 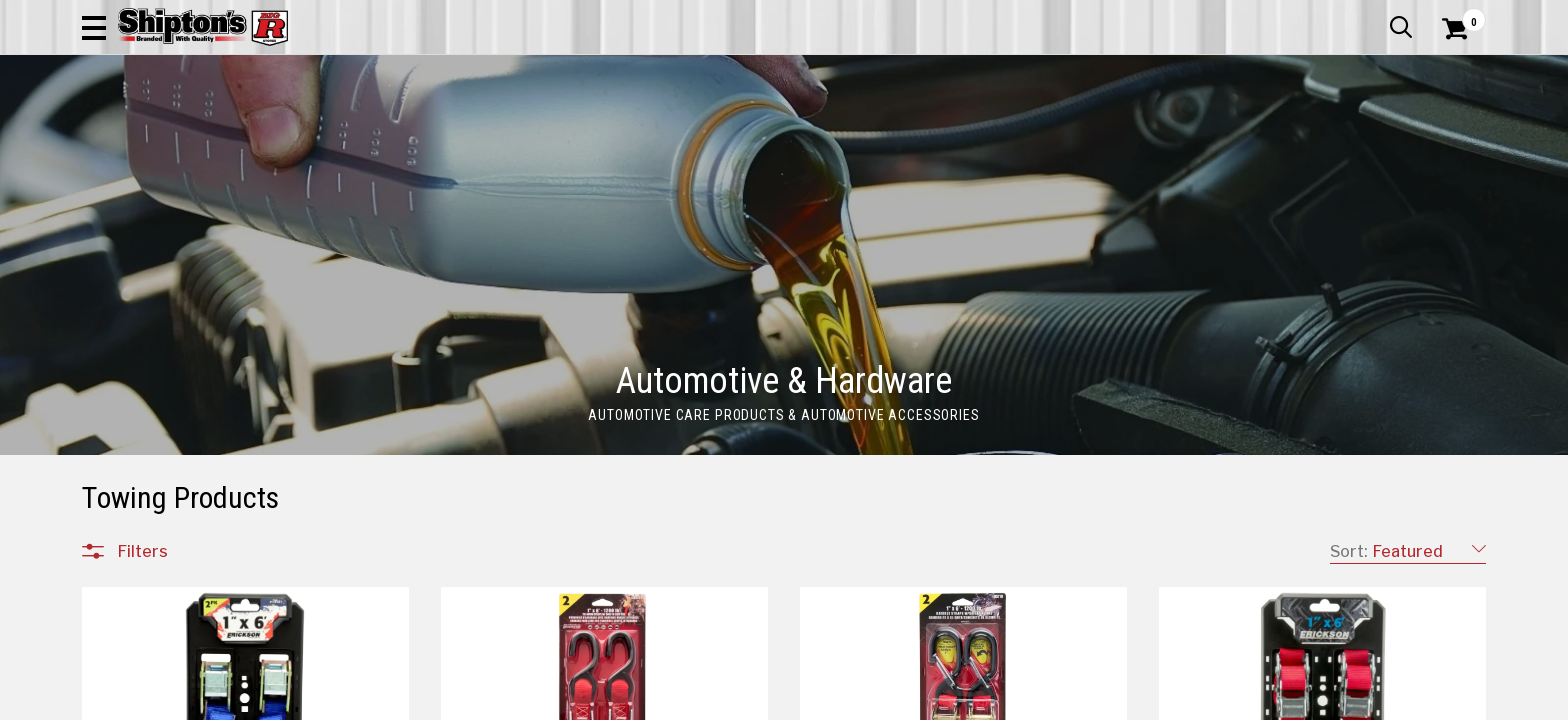 I want to click on 4 [Goto List Page 4 of 17], so click(x=901, y=700).